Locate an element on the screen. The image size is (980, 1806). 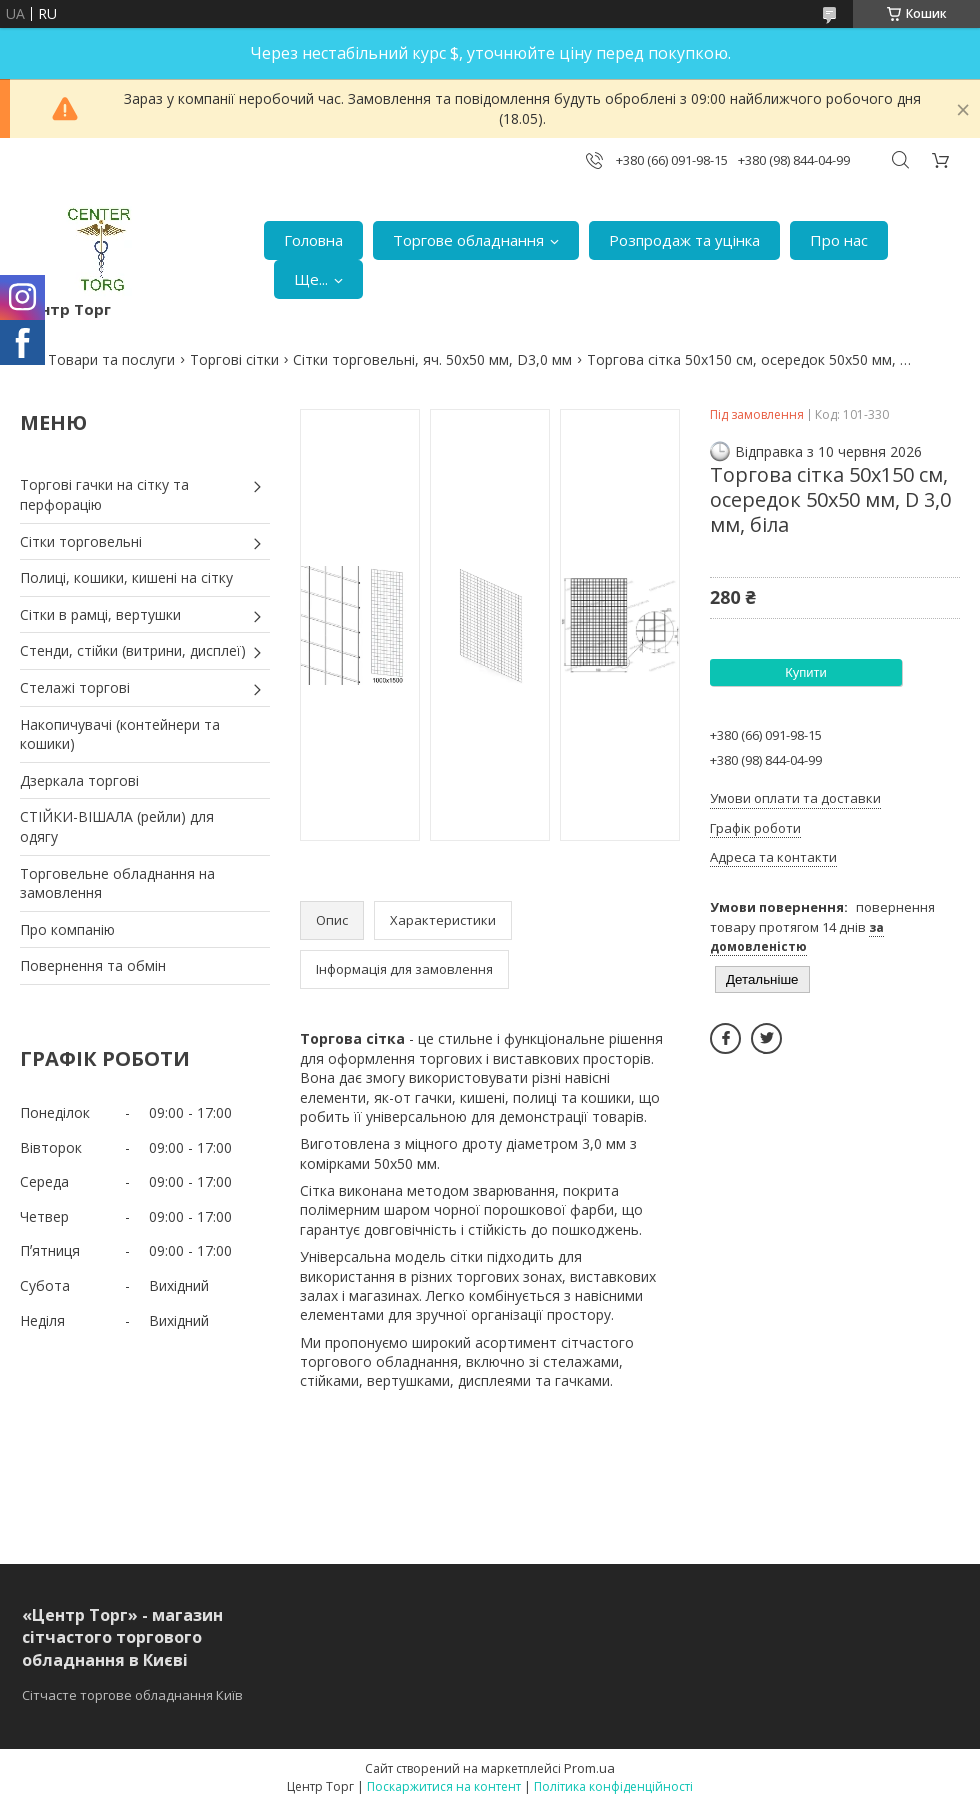
Сітчасте торгове обладнання Київ is located at coordinates (132, 1695).